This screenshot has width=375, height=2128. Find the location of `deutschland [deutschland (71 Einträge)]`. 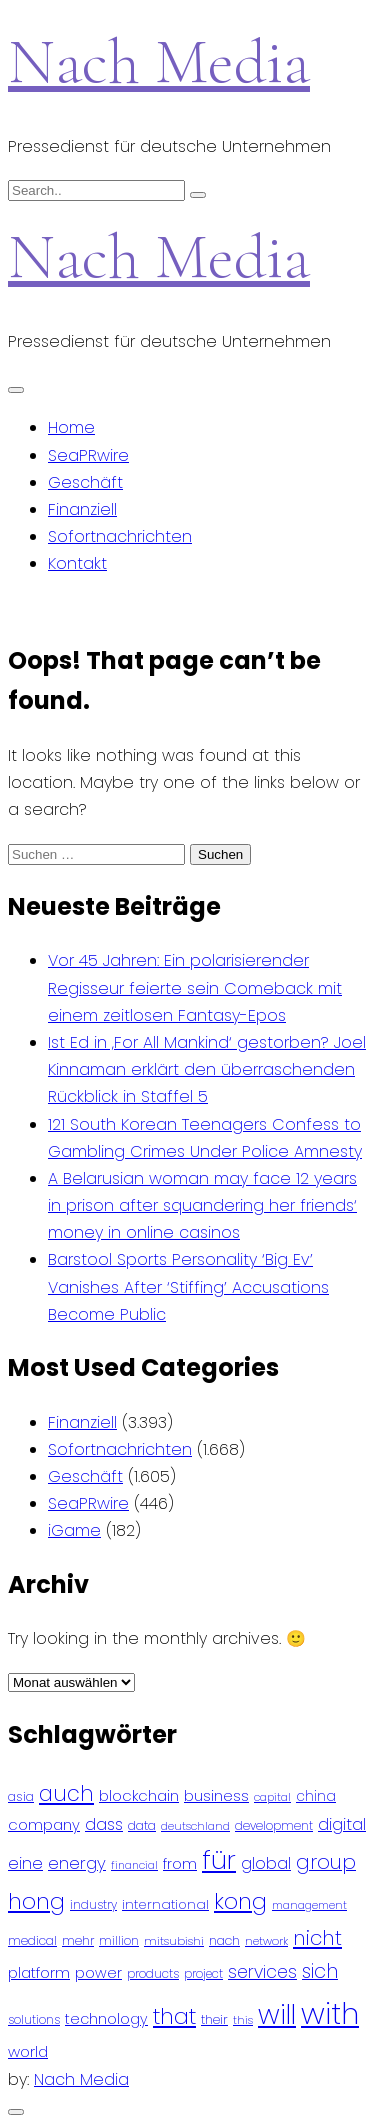

deutschland [deutschland (71 Einträge)] is located at coordinates (195, 1826).